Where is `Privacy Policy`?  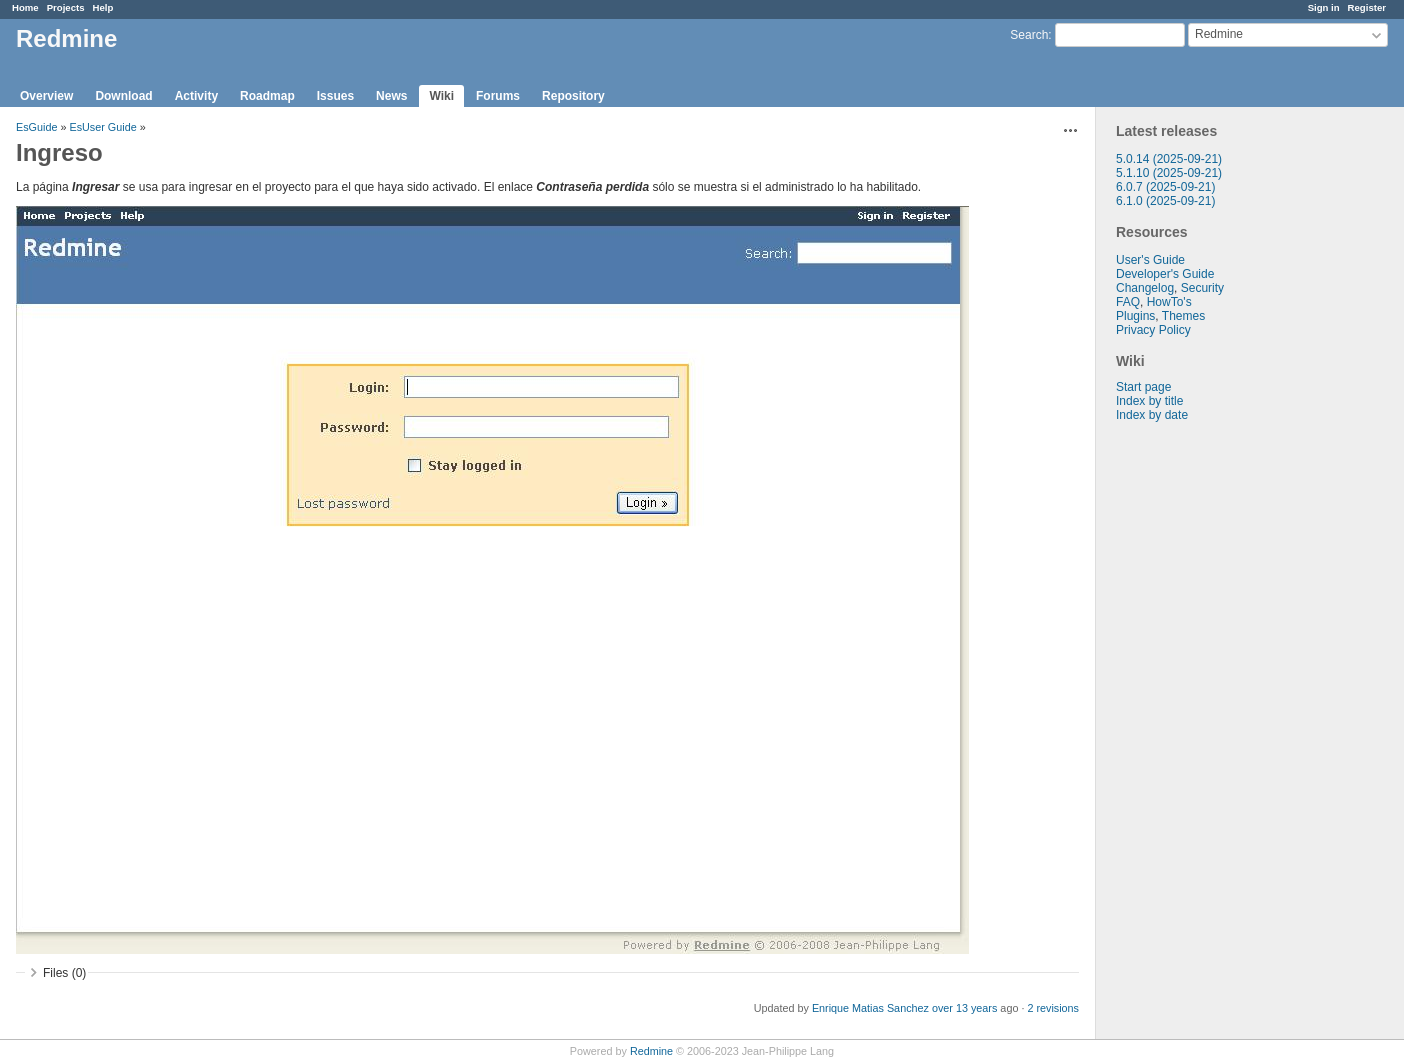 Privacy Policy is located at coordinates (1153, 330).